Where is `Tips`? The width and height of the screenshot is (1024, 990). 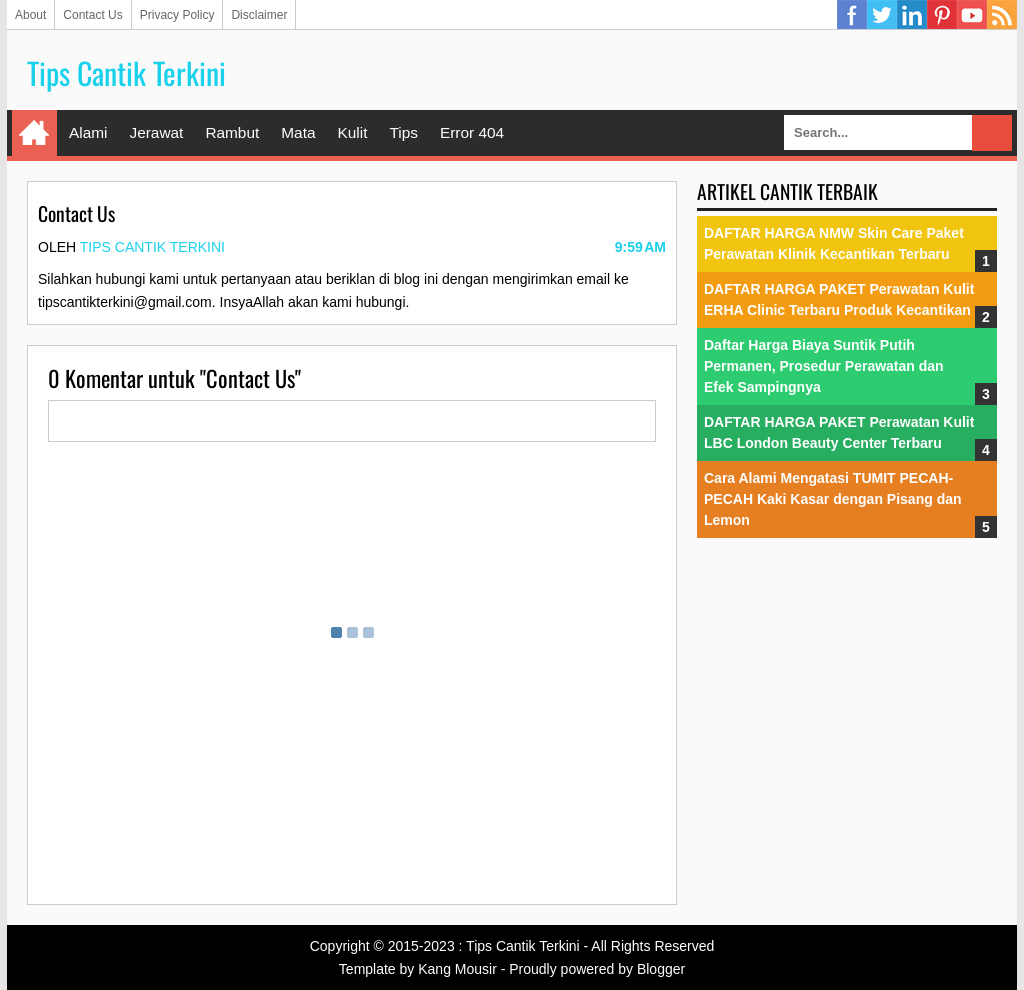 Tips is located at coordinates (403, 132).